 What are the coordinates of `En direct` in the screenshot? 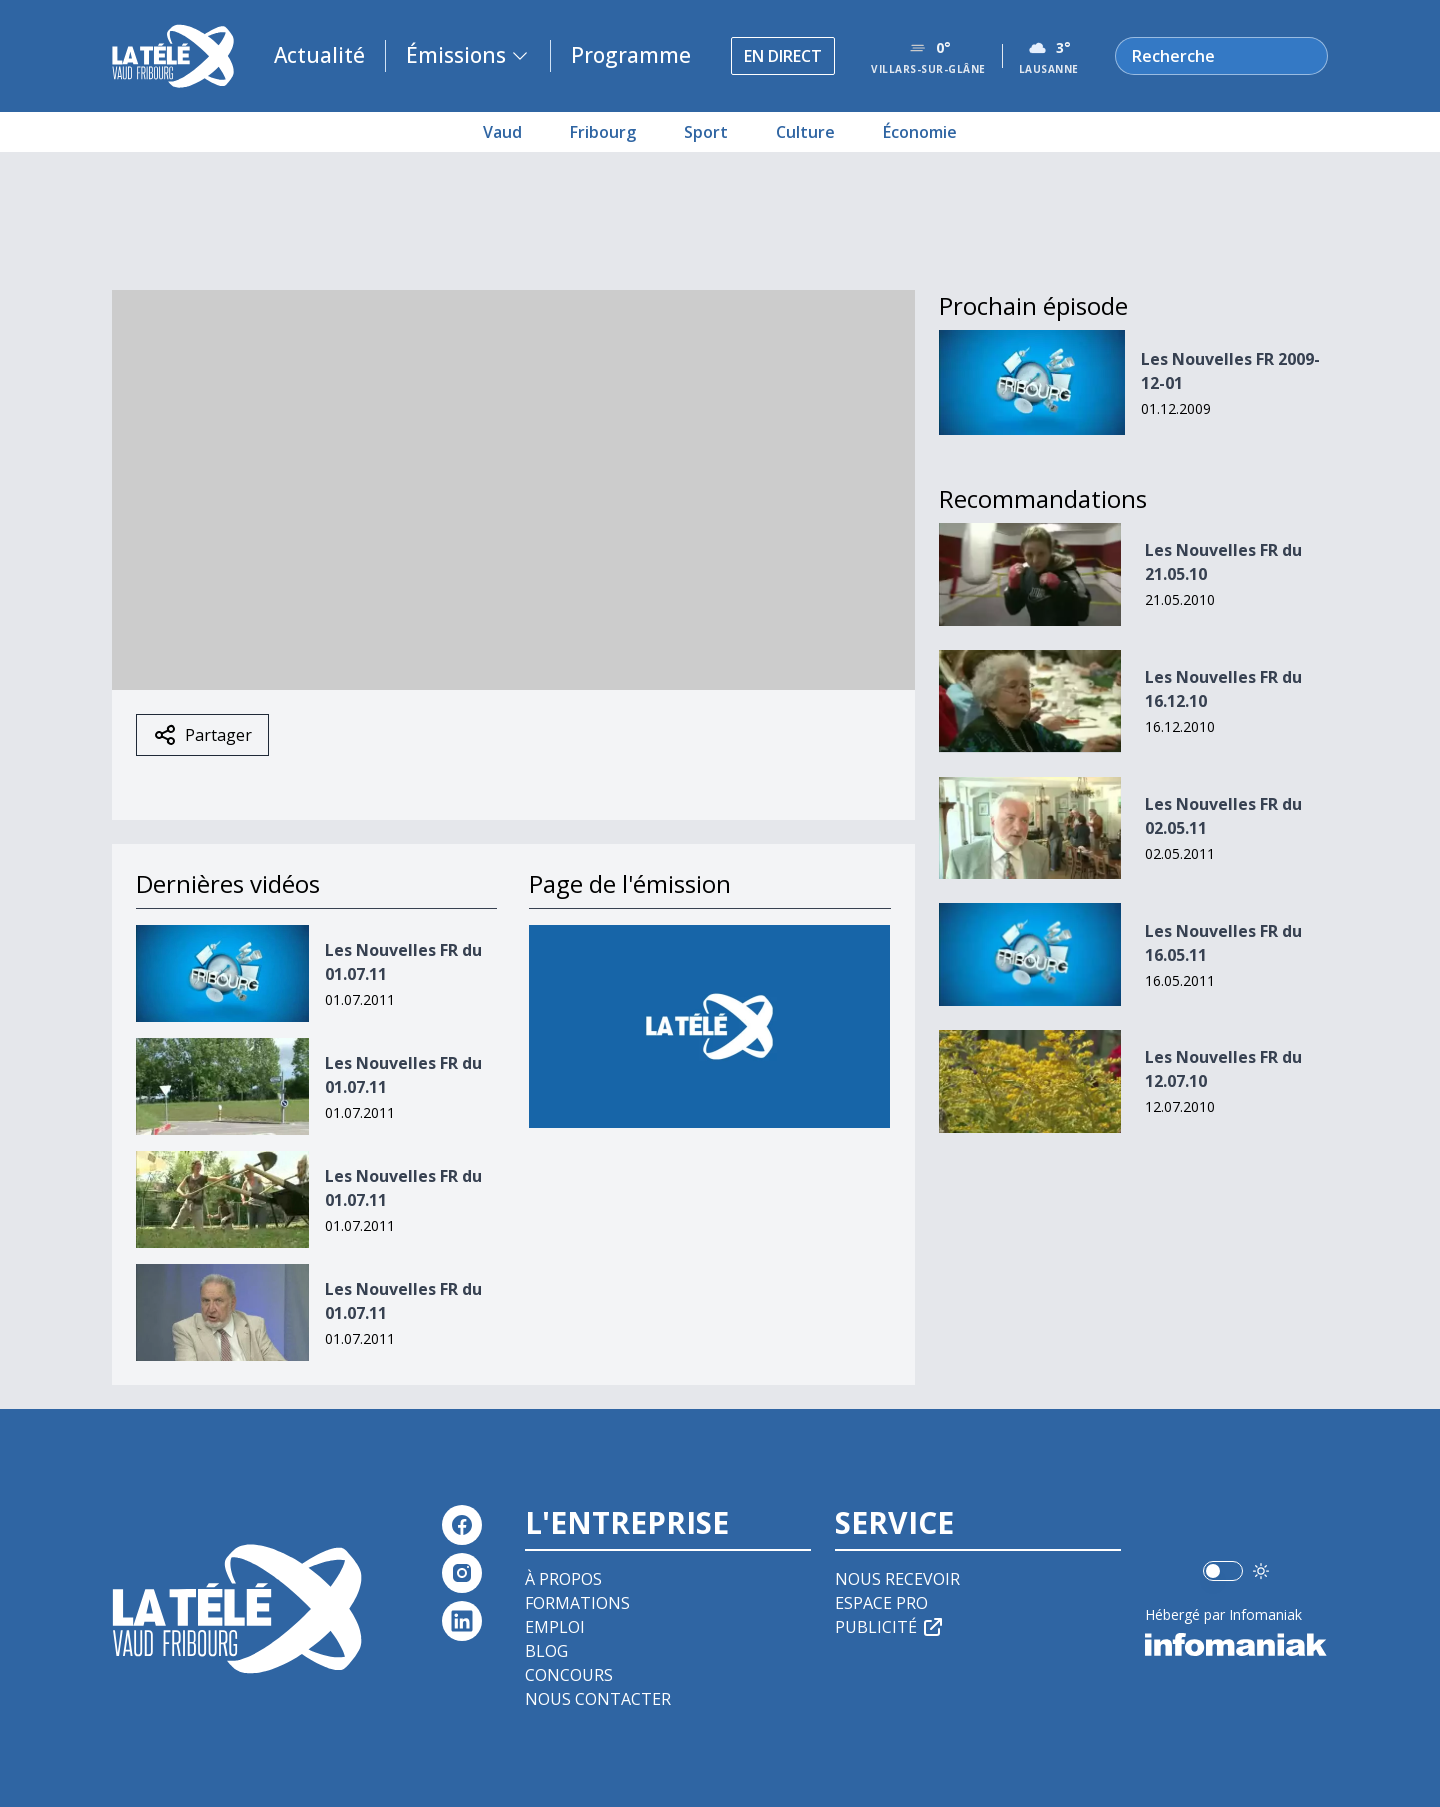 It's located at (783, 56).